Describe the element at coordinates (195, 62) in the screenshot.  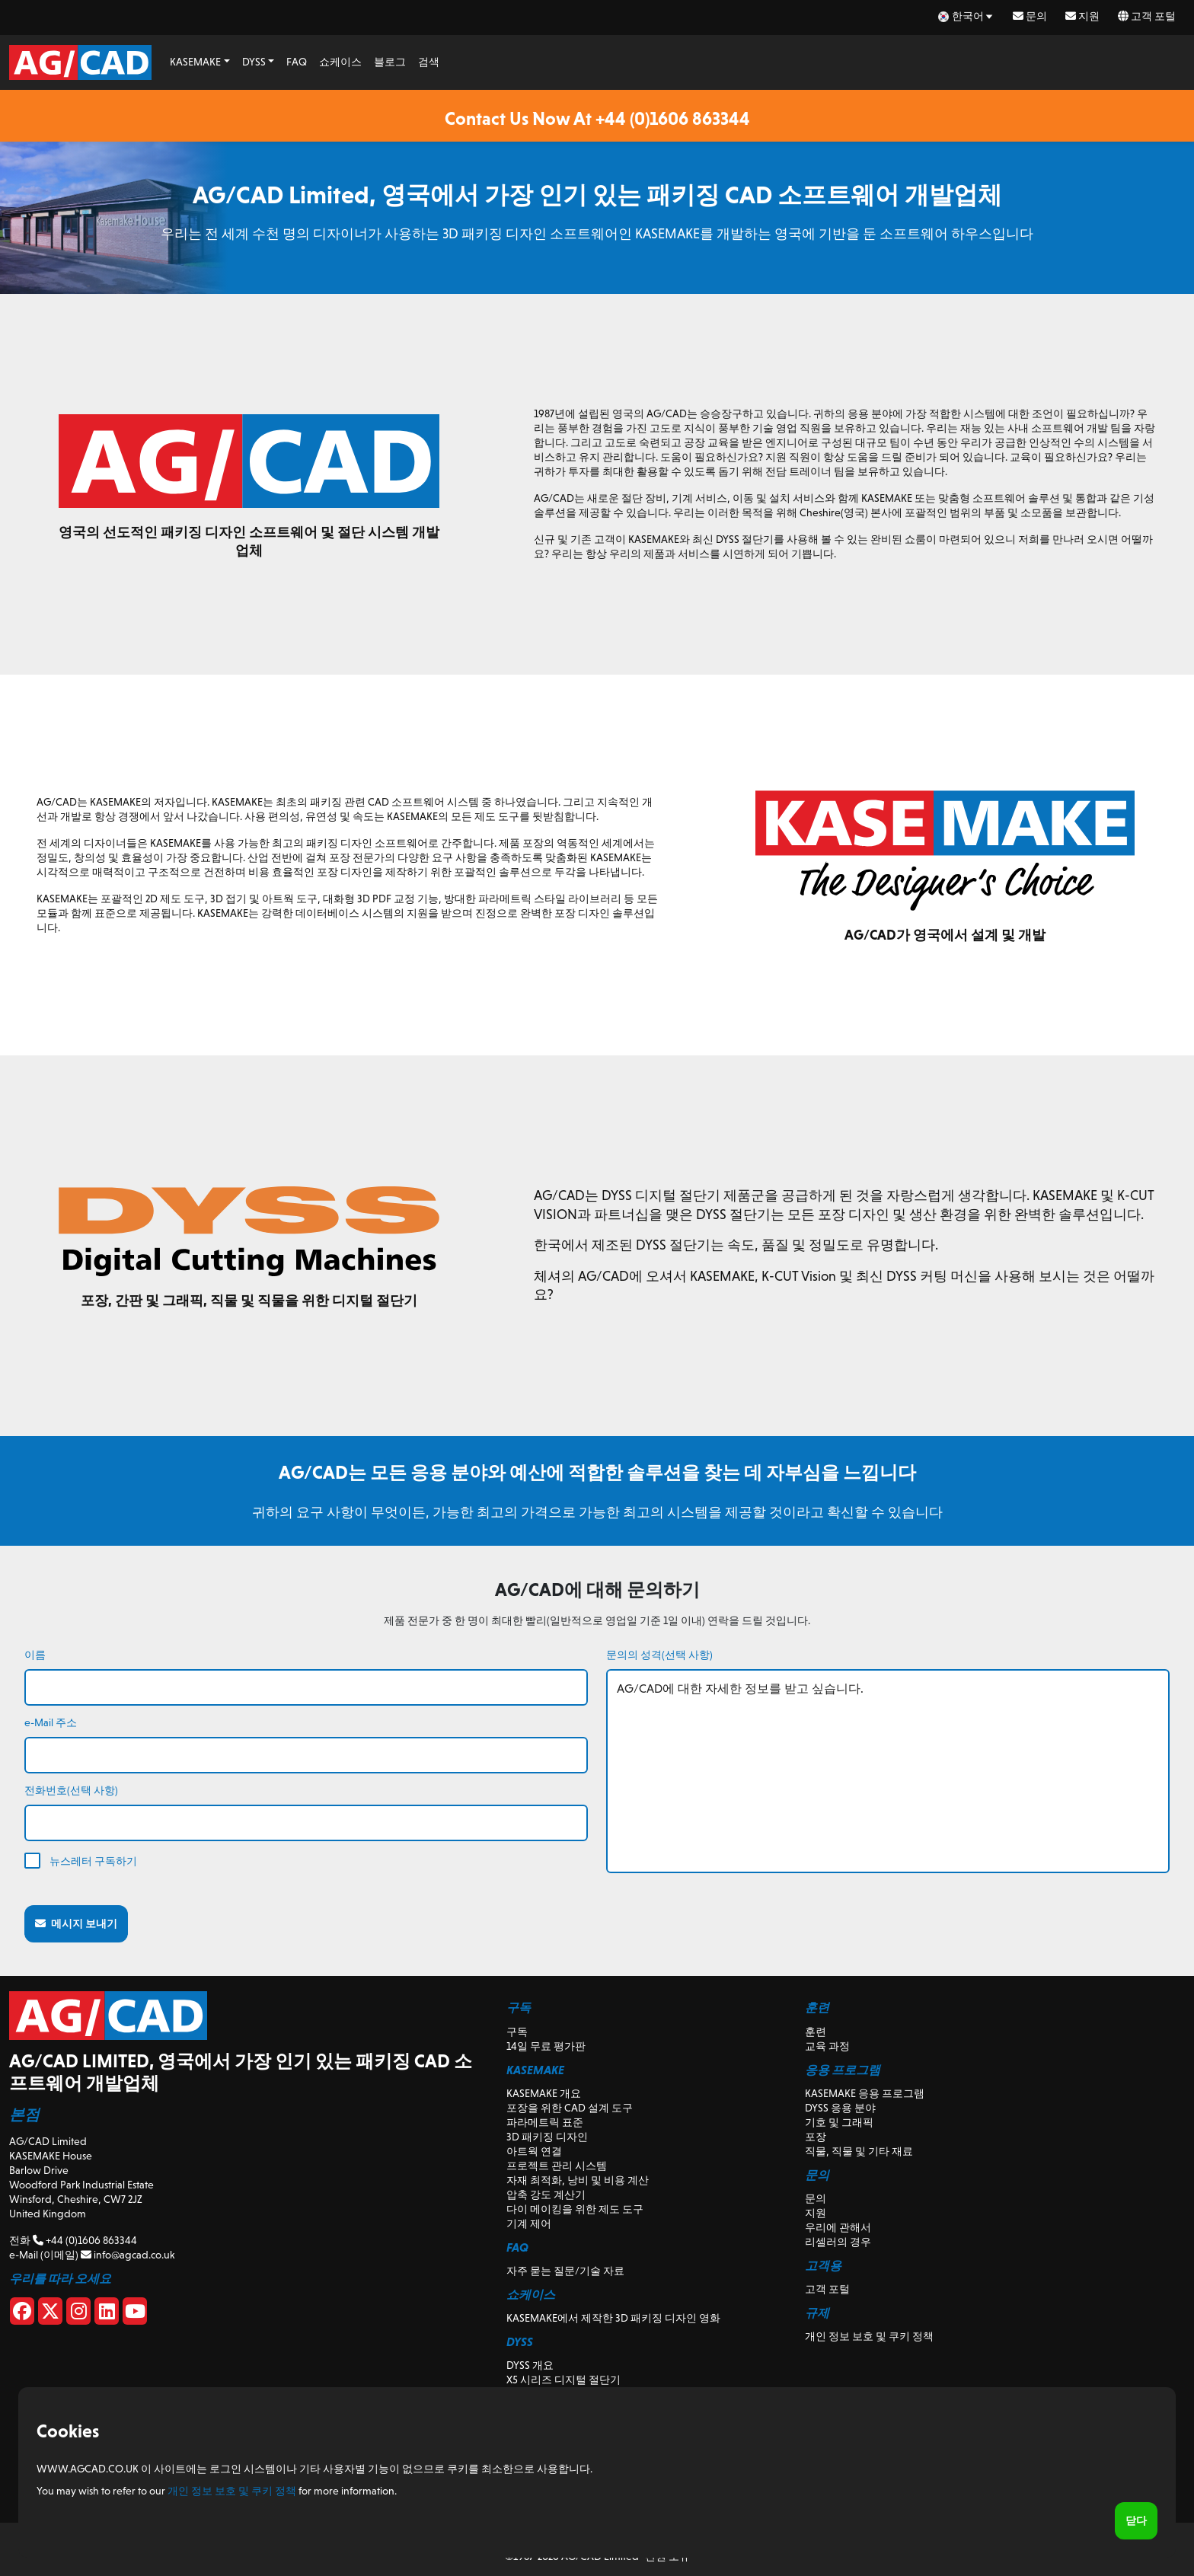
I see `KASEMAKE` at that location.